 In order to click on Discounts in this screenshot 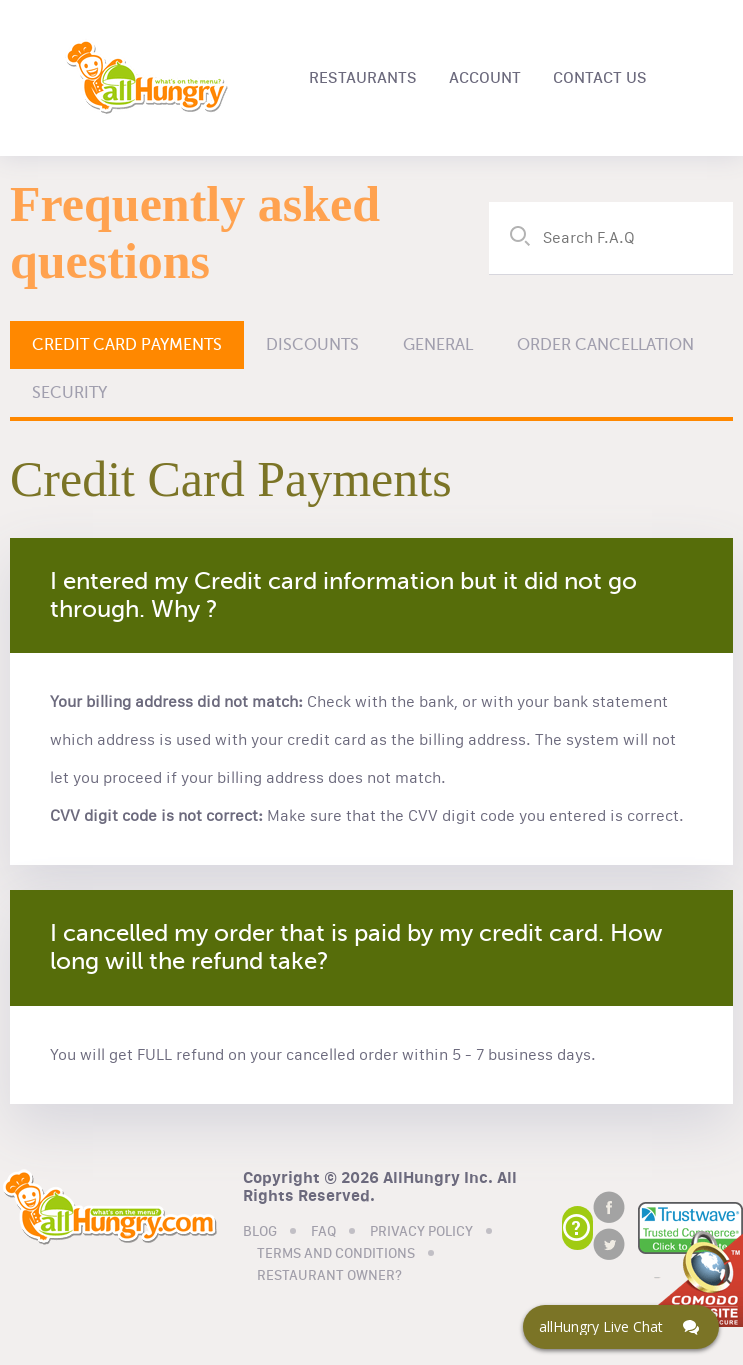, I will do `click(312, 345)`.